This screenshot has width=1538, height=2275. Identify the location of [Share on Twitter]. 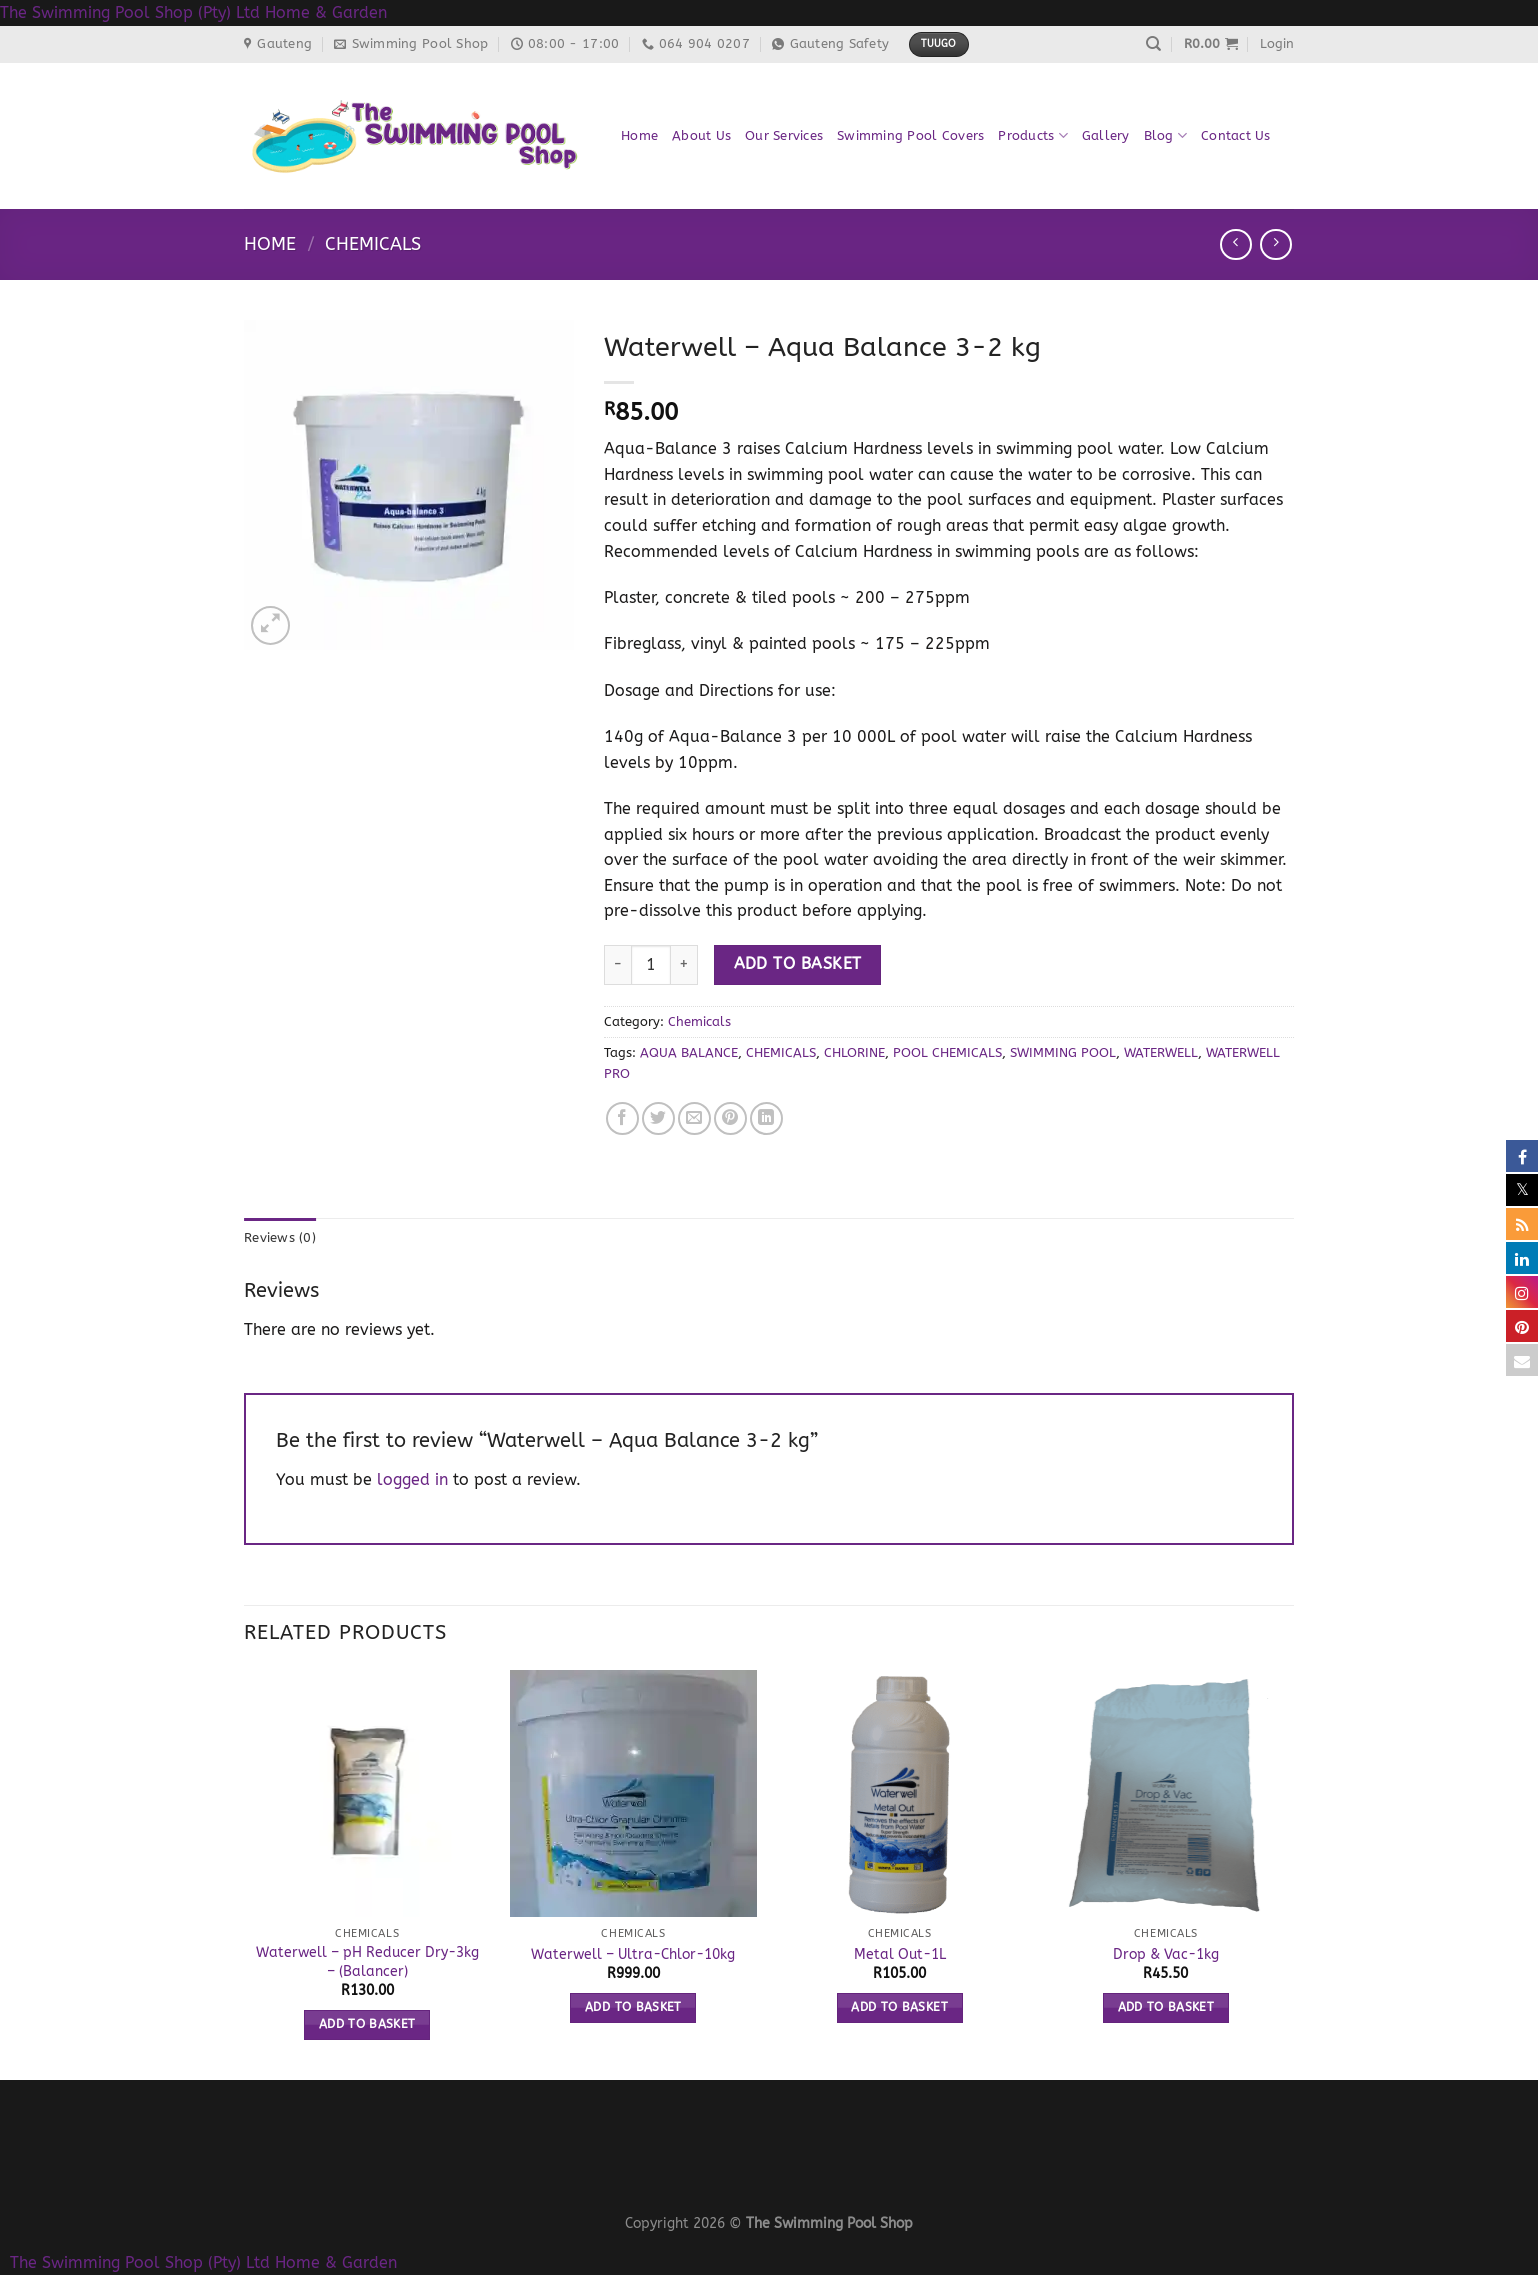
(658, 1118).